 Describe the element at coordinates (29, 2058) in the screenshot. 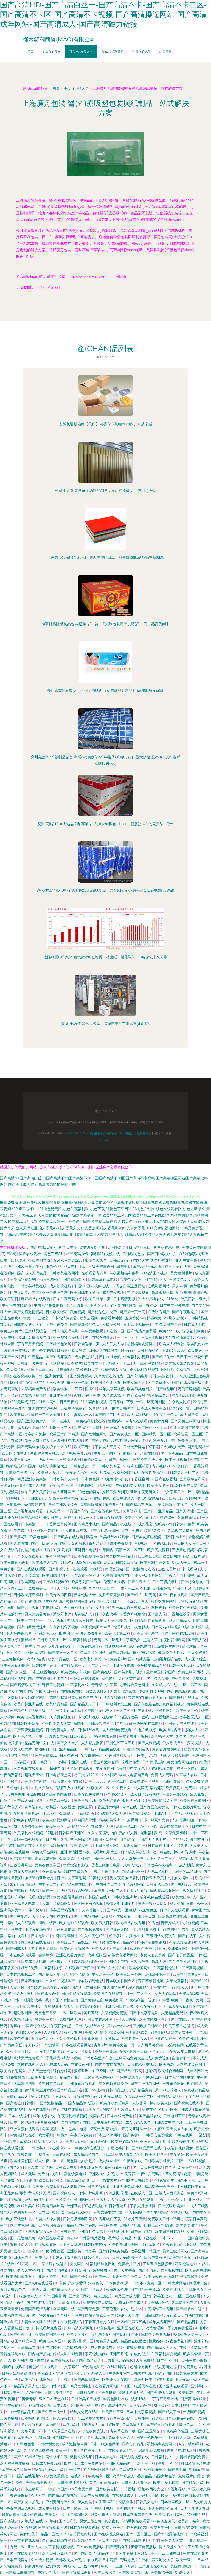

I see `高清无码免费毛片` at that location.